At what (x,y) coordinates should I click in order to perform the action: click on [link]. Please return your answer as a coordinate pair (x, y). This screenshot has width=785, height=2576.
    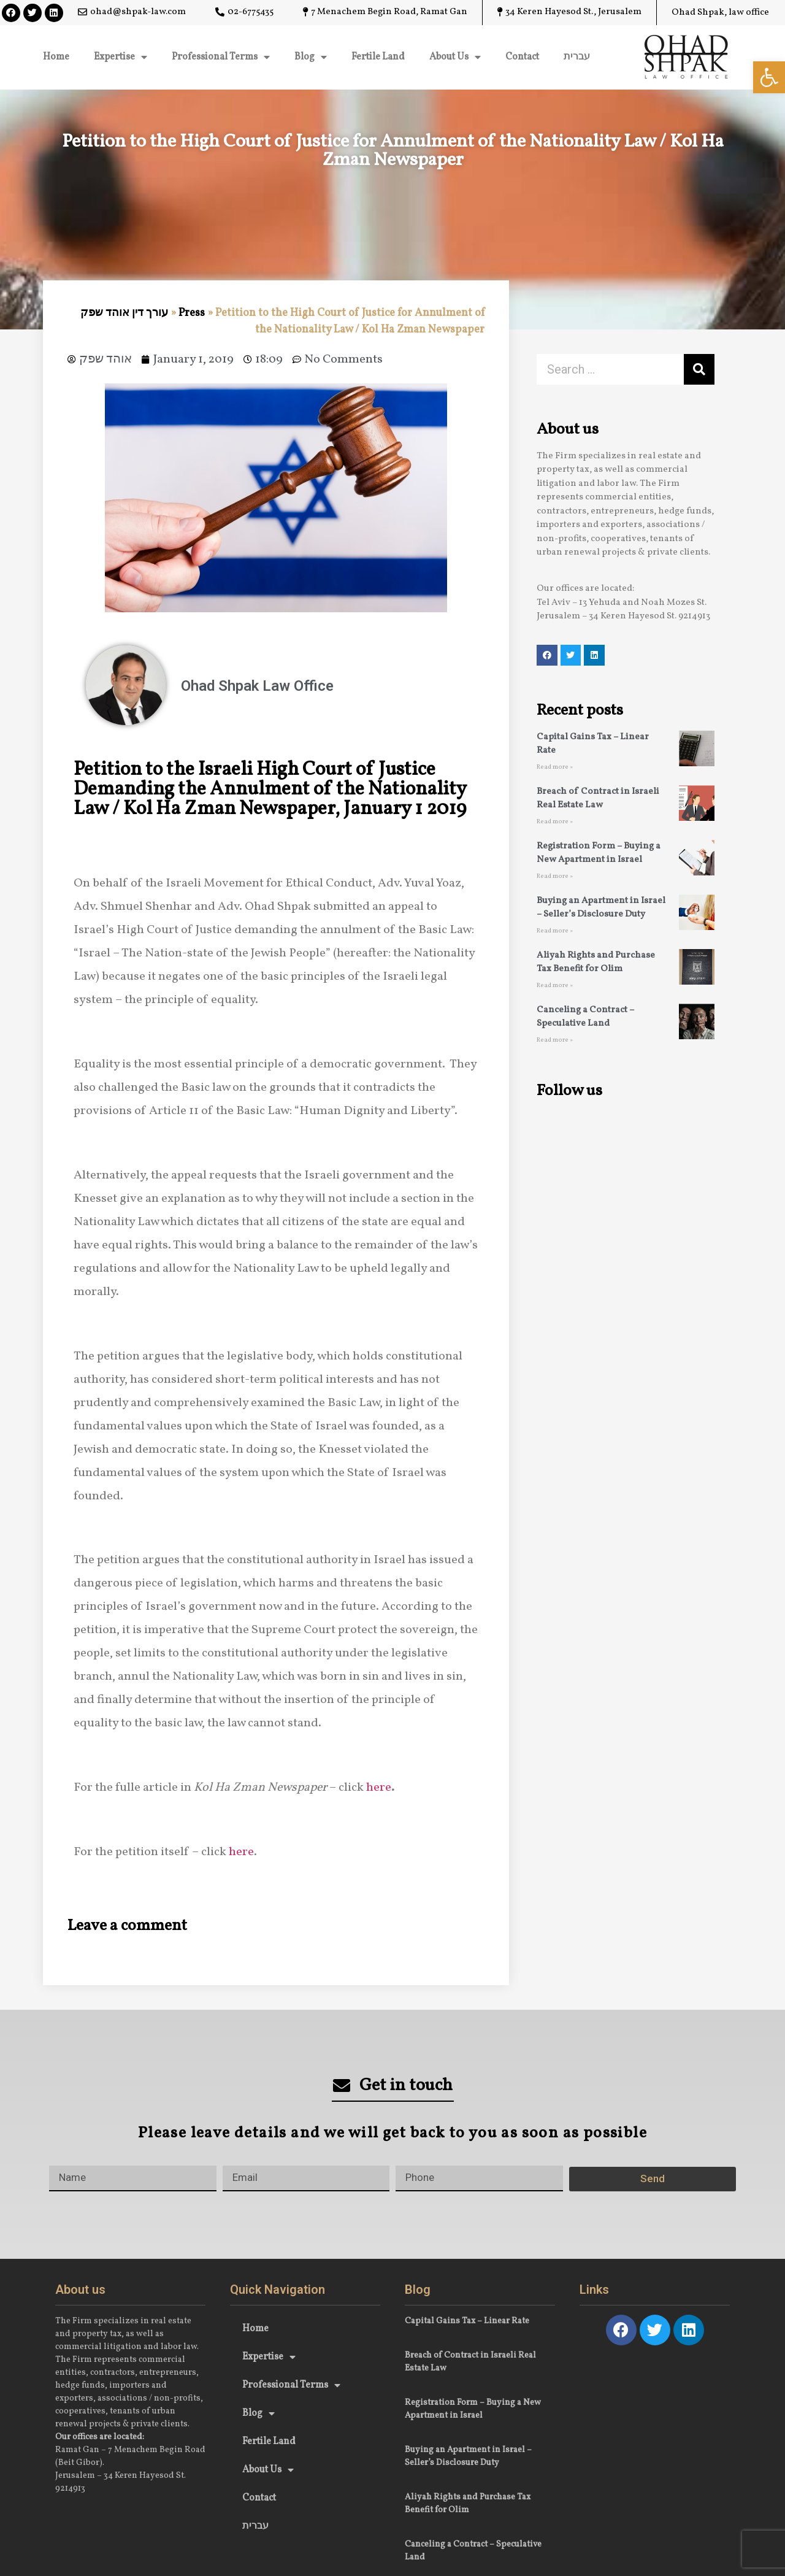
    Looking at the image, I should click on (769, 77).